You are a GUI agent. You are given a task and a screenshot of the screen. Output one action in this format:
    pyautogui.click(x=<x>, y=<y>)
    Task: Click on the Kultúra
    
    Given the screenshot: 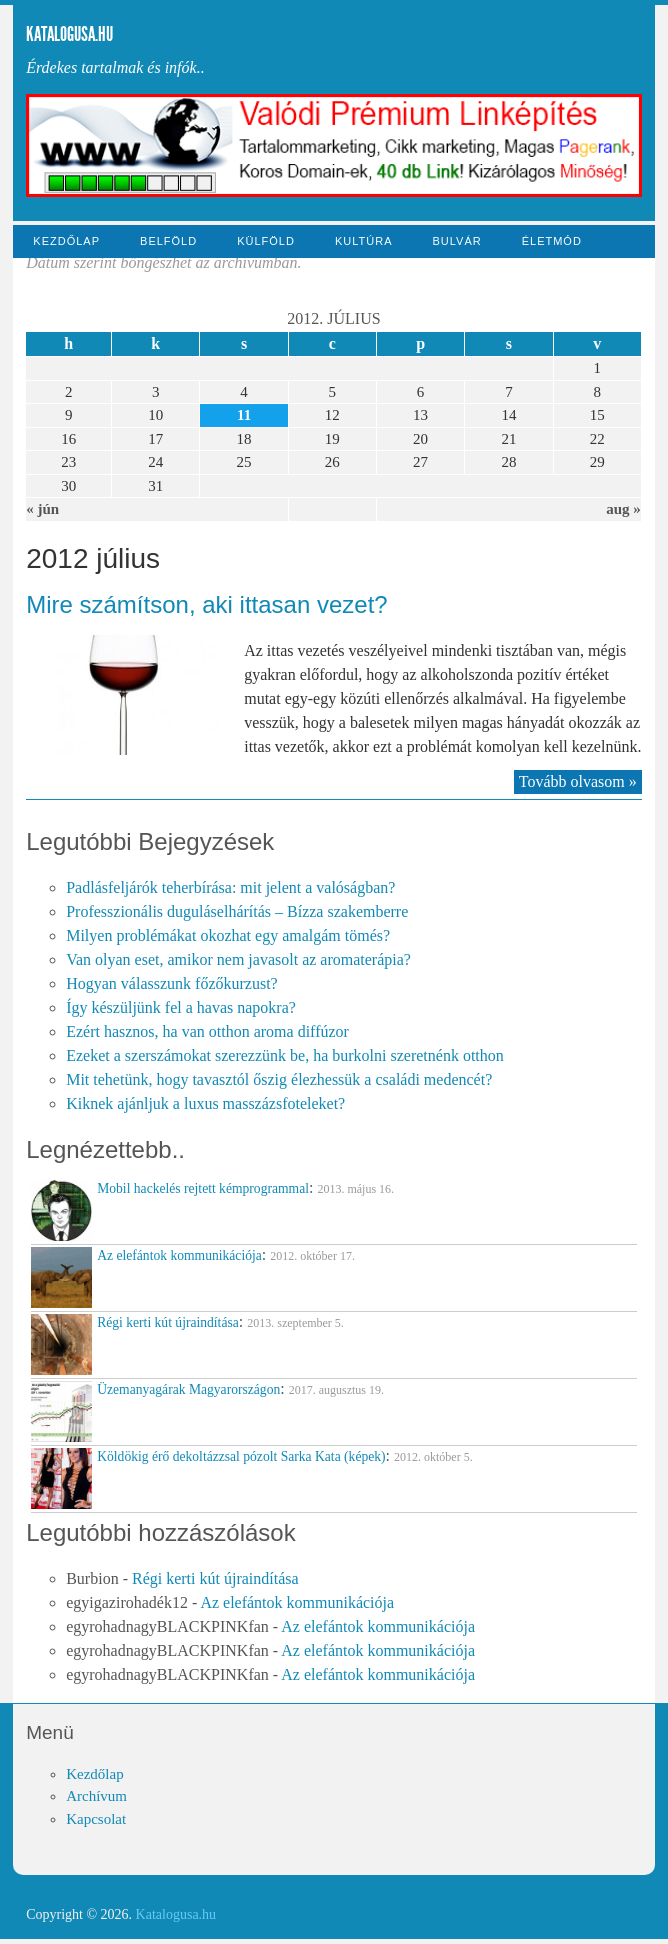 What is the action you would take?
    pyautogui.click(x=364, y=241)
    